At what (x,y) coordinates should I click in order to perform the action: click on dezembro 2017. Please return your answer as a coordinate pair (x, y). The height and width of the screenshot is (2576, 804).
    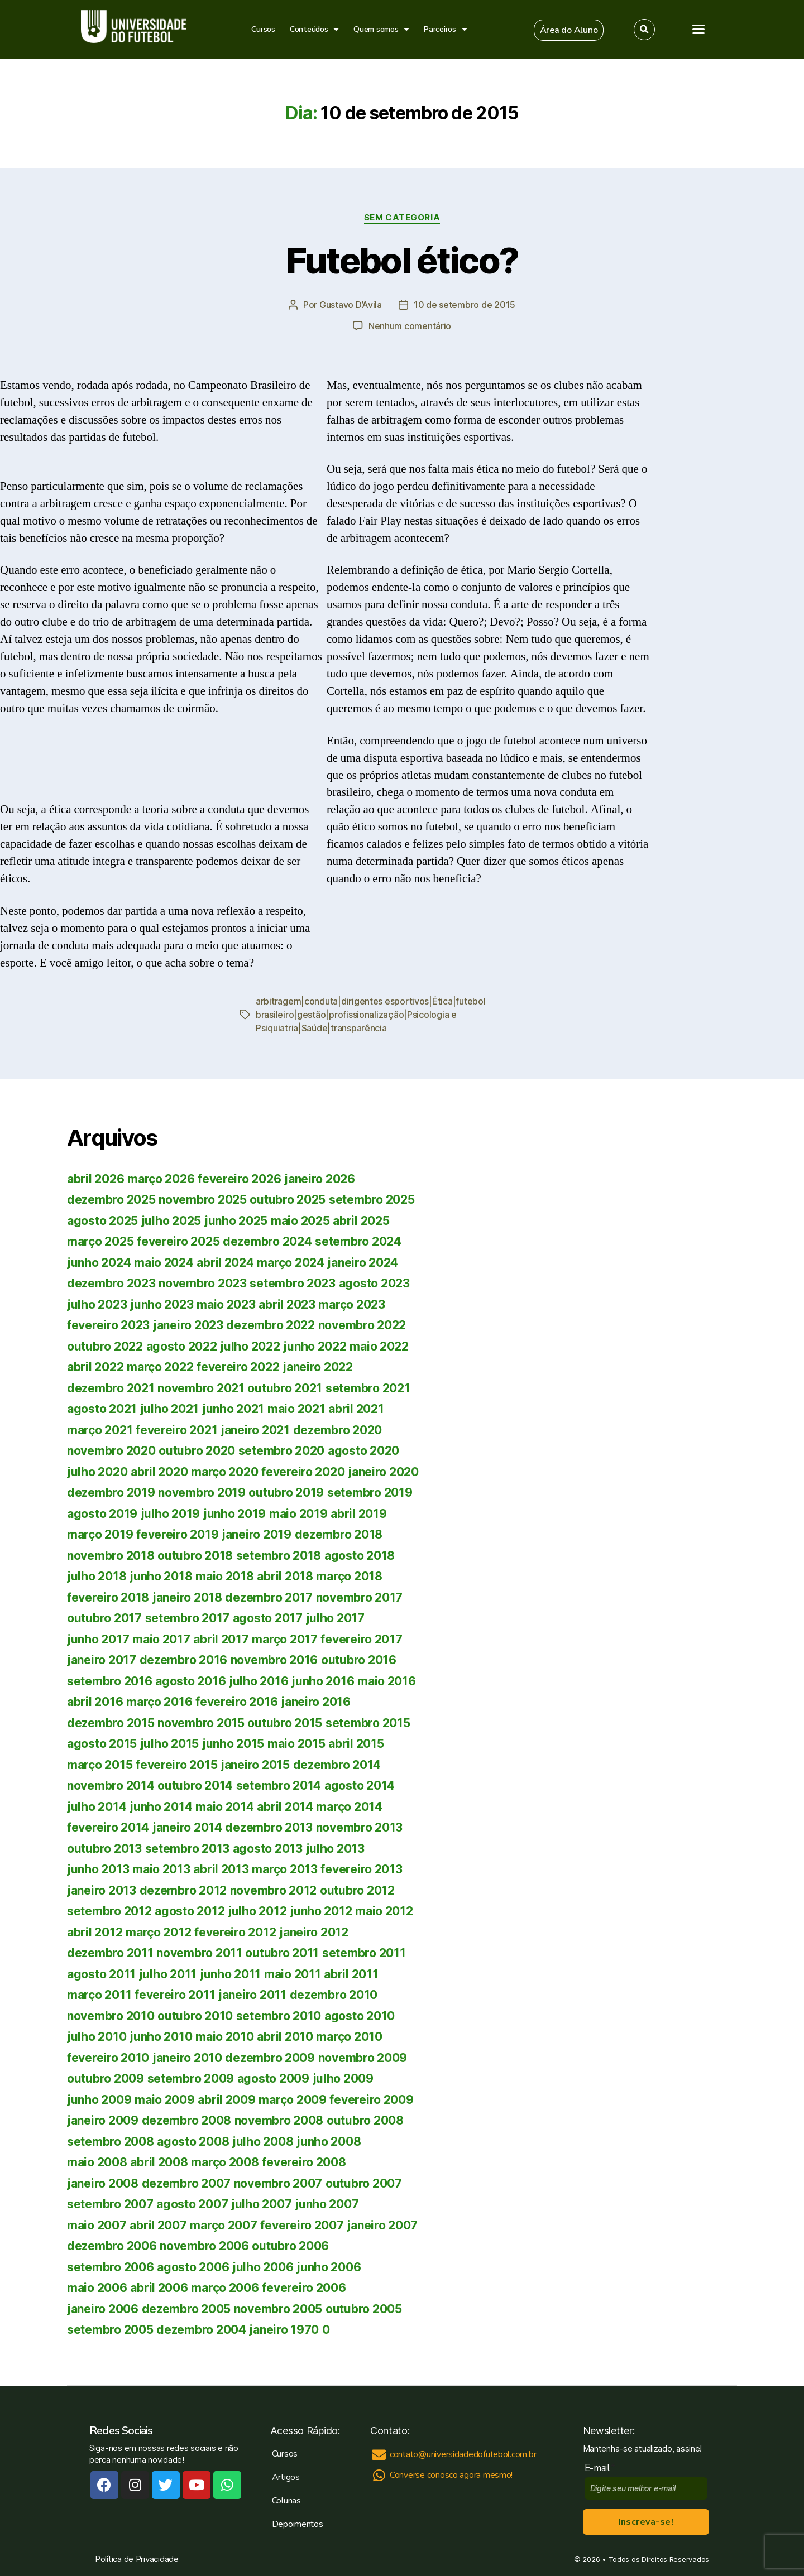
    Looking at the image, I should click on (269, 1597).